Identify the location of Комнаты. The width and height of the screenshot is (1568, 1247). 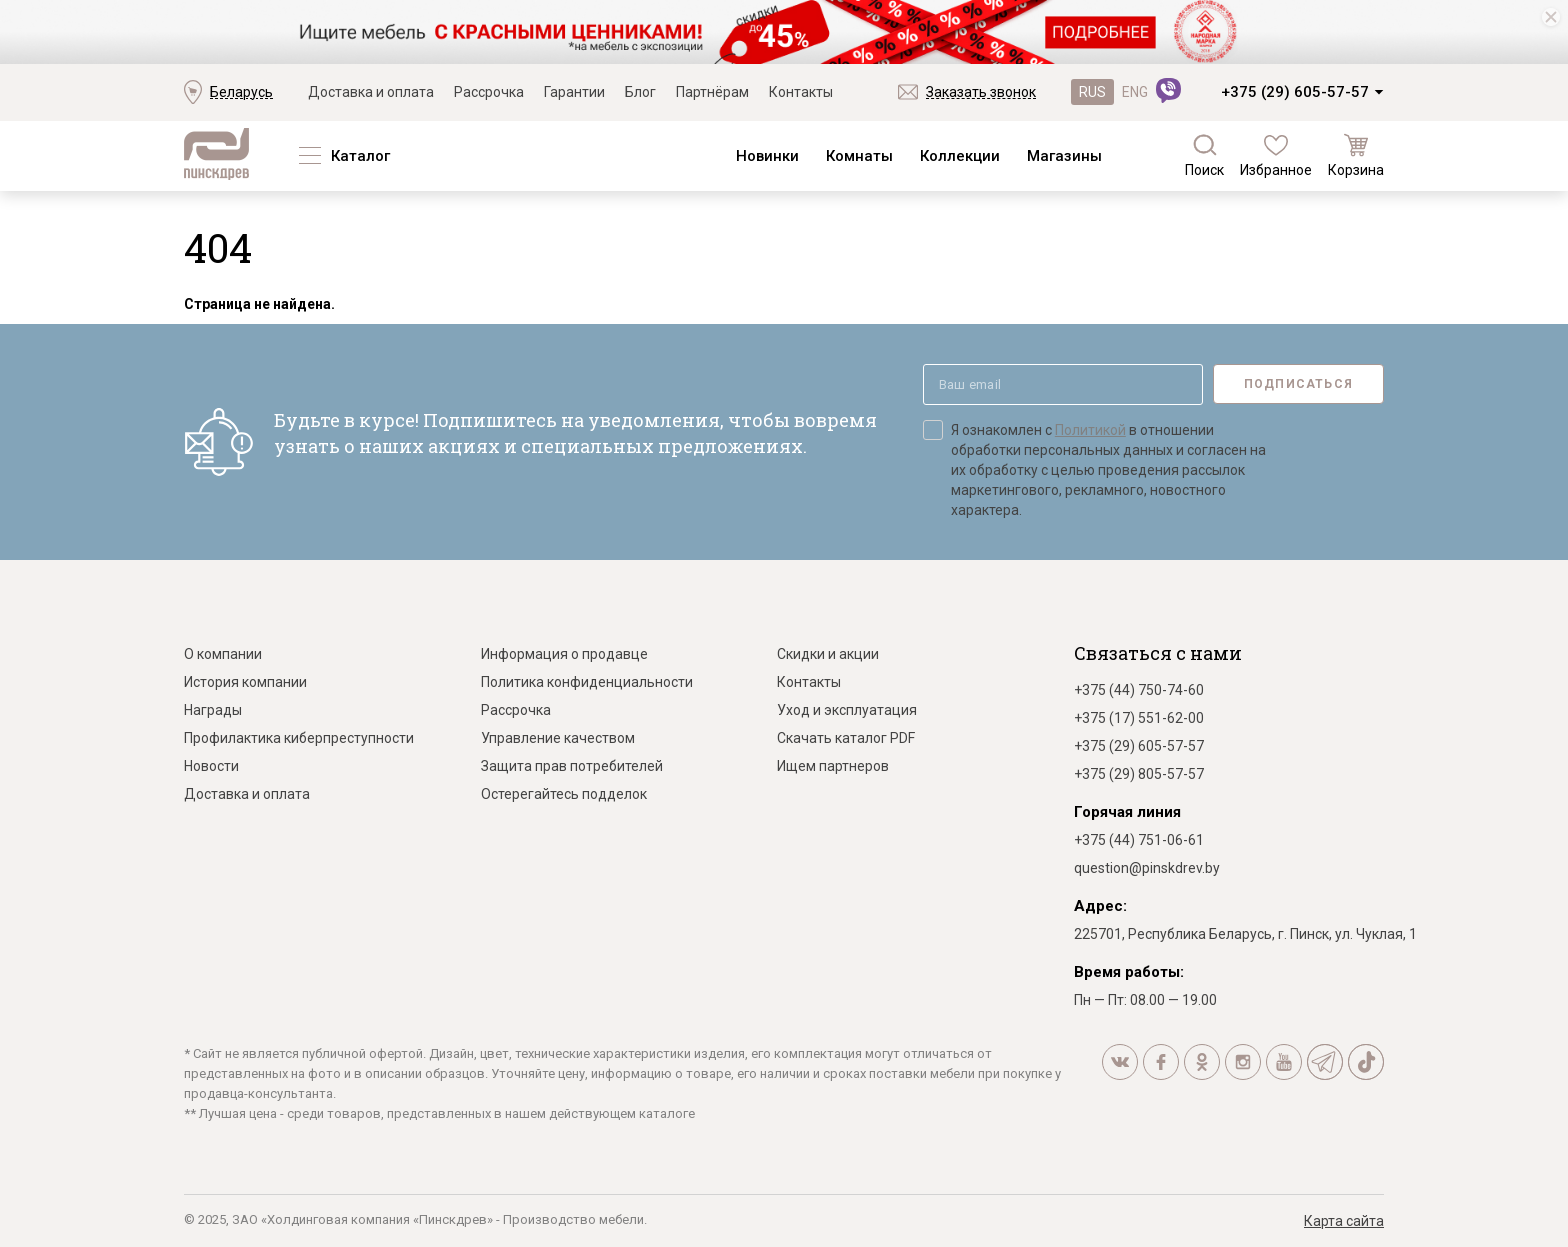
(859, 156).